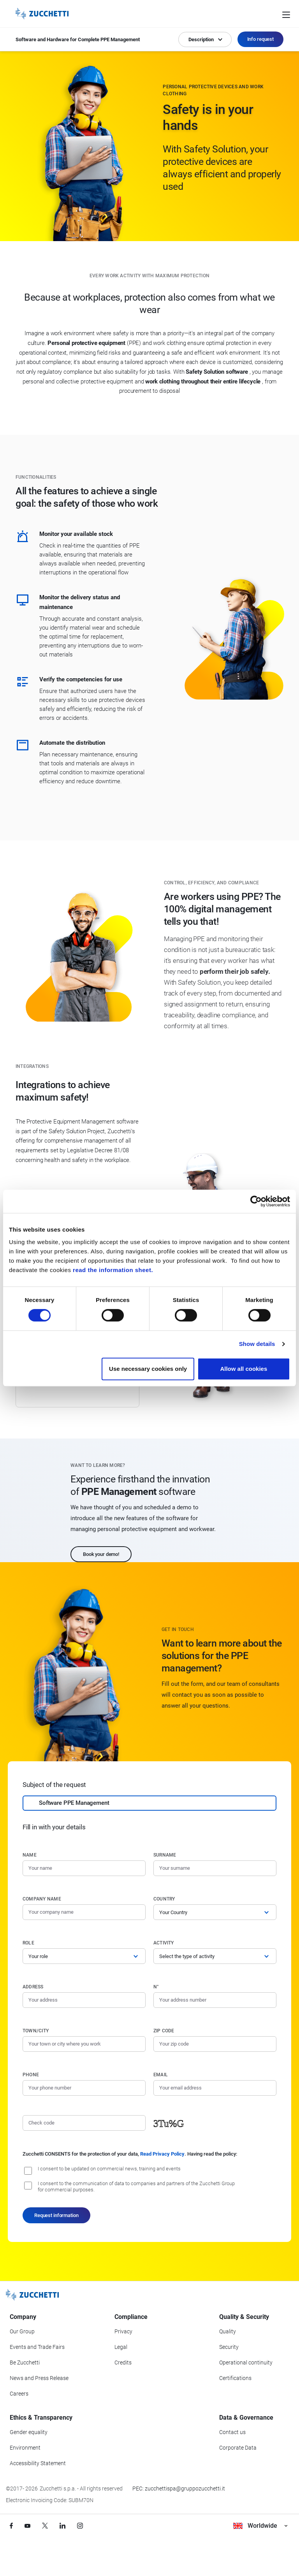 This screenshot has height=2576, width=299. Describe the element at coordinates (257, 1343) in the screenshot. I see `Show details` at that location.